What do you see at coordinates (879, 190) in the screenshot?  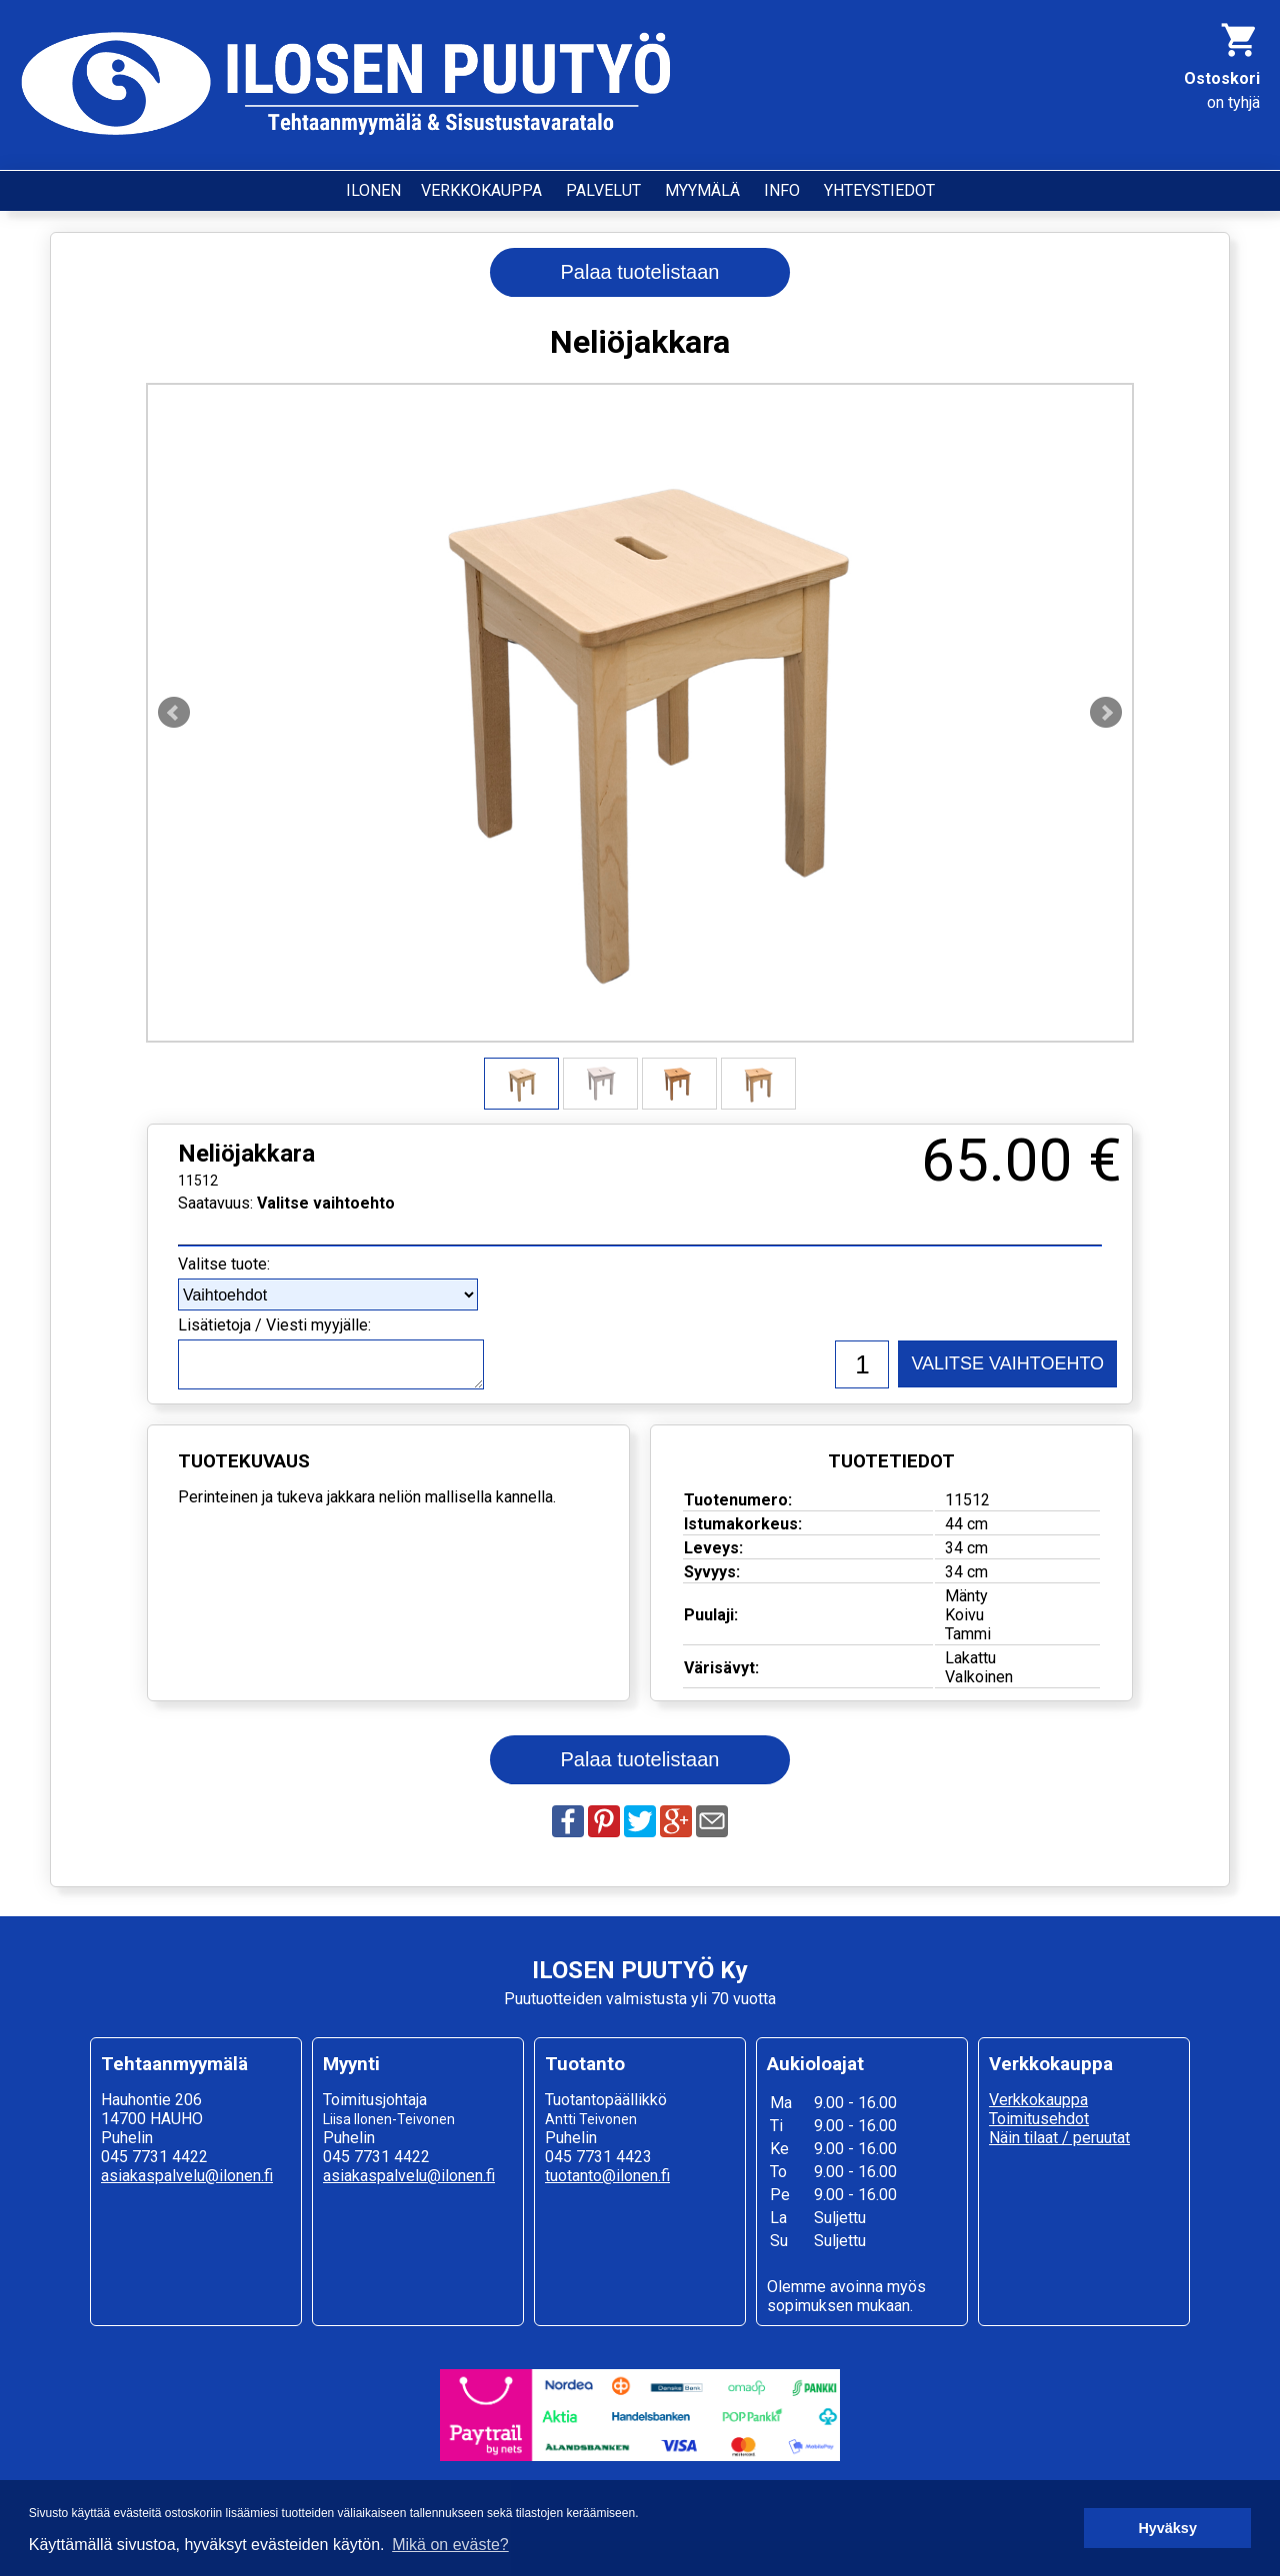 I see `YHTEYSTIEDOT` at bounding box center [879, 190].